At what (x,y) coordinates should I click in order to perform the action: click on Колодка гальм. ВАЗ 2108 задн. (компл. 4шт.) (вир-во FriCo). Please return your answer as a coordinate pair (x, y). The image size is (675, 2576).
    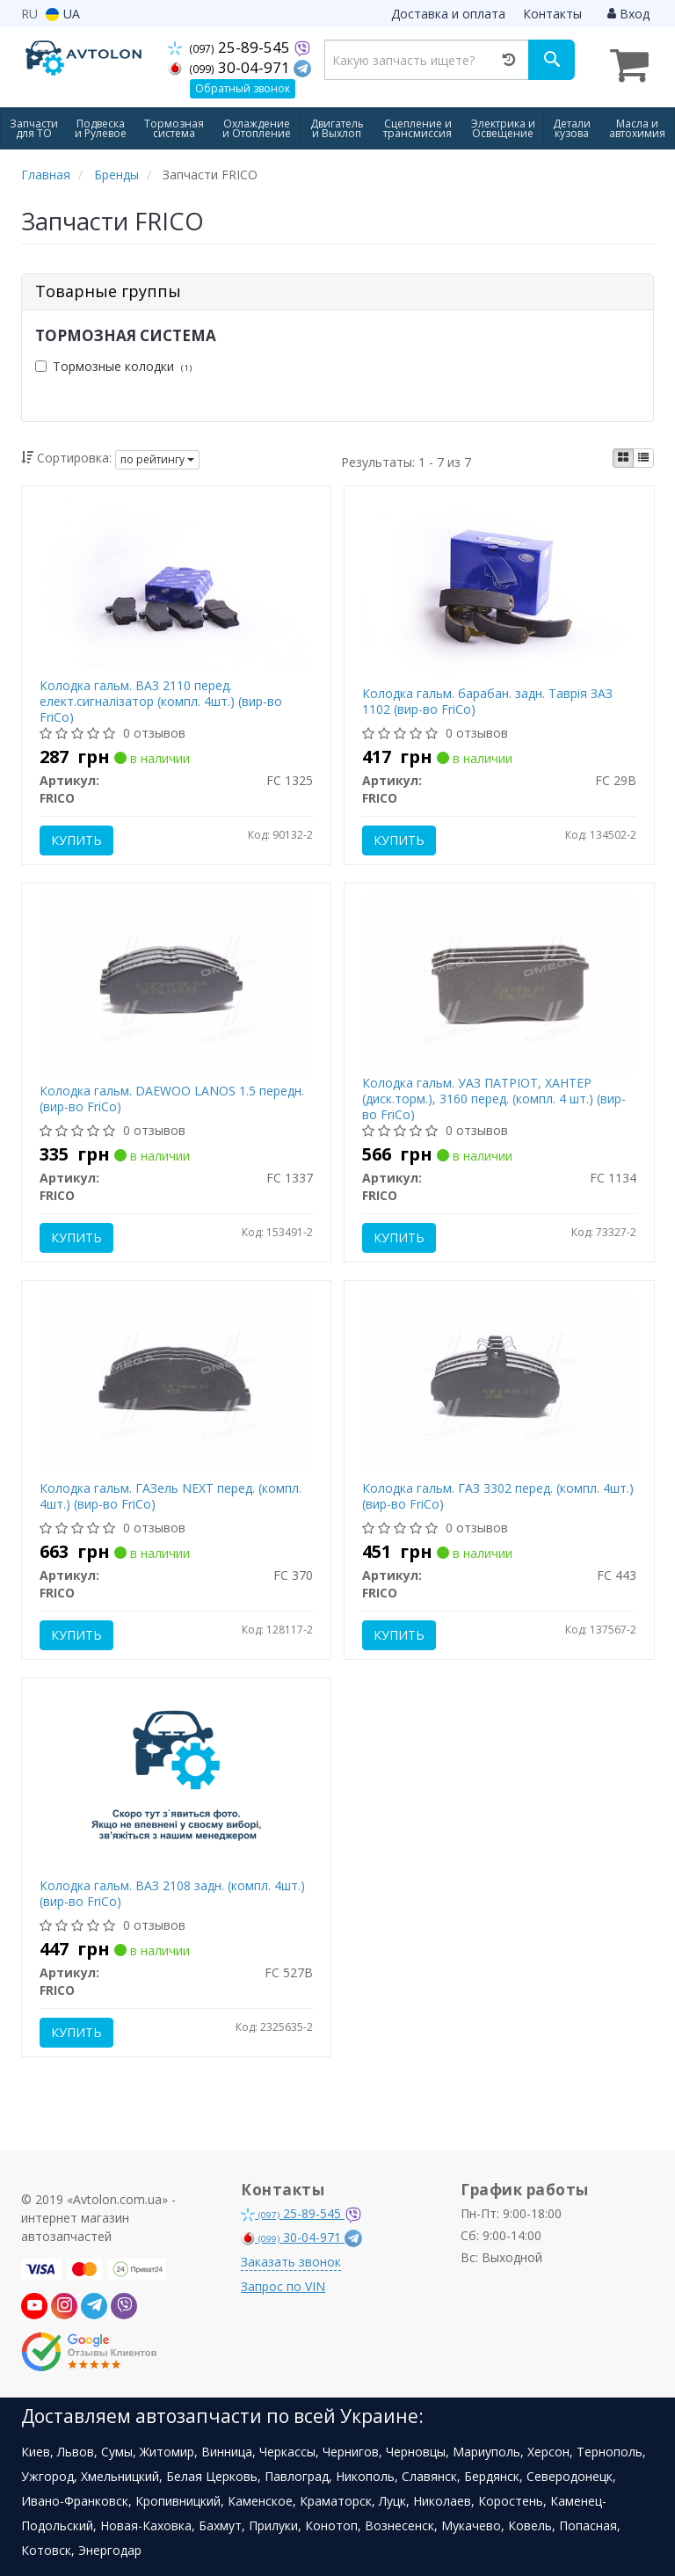
    Looking at the image, I should click on (172, 1893).